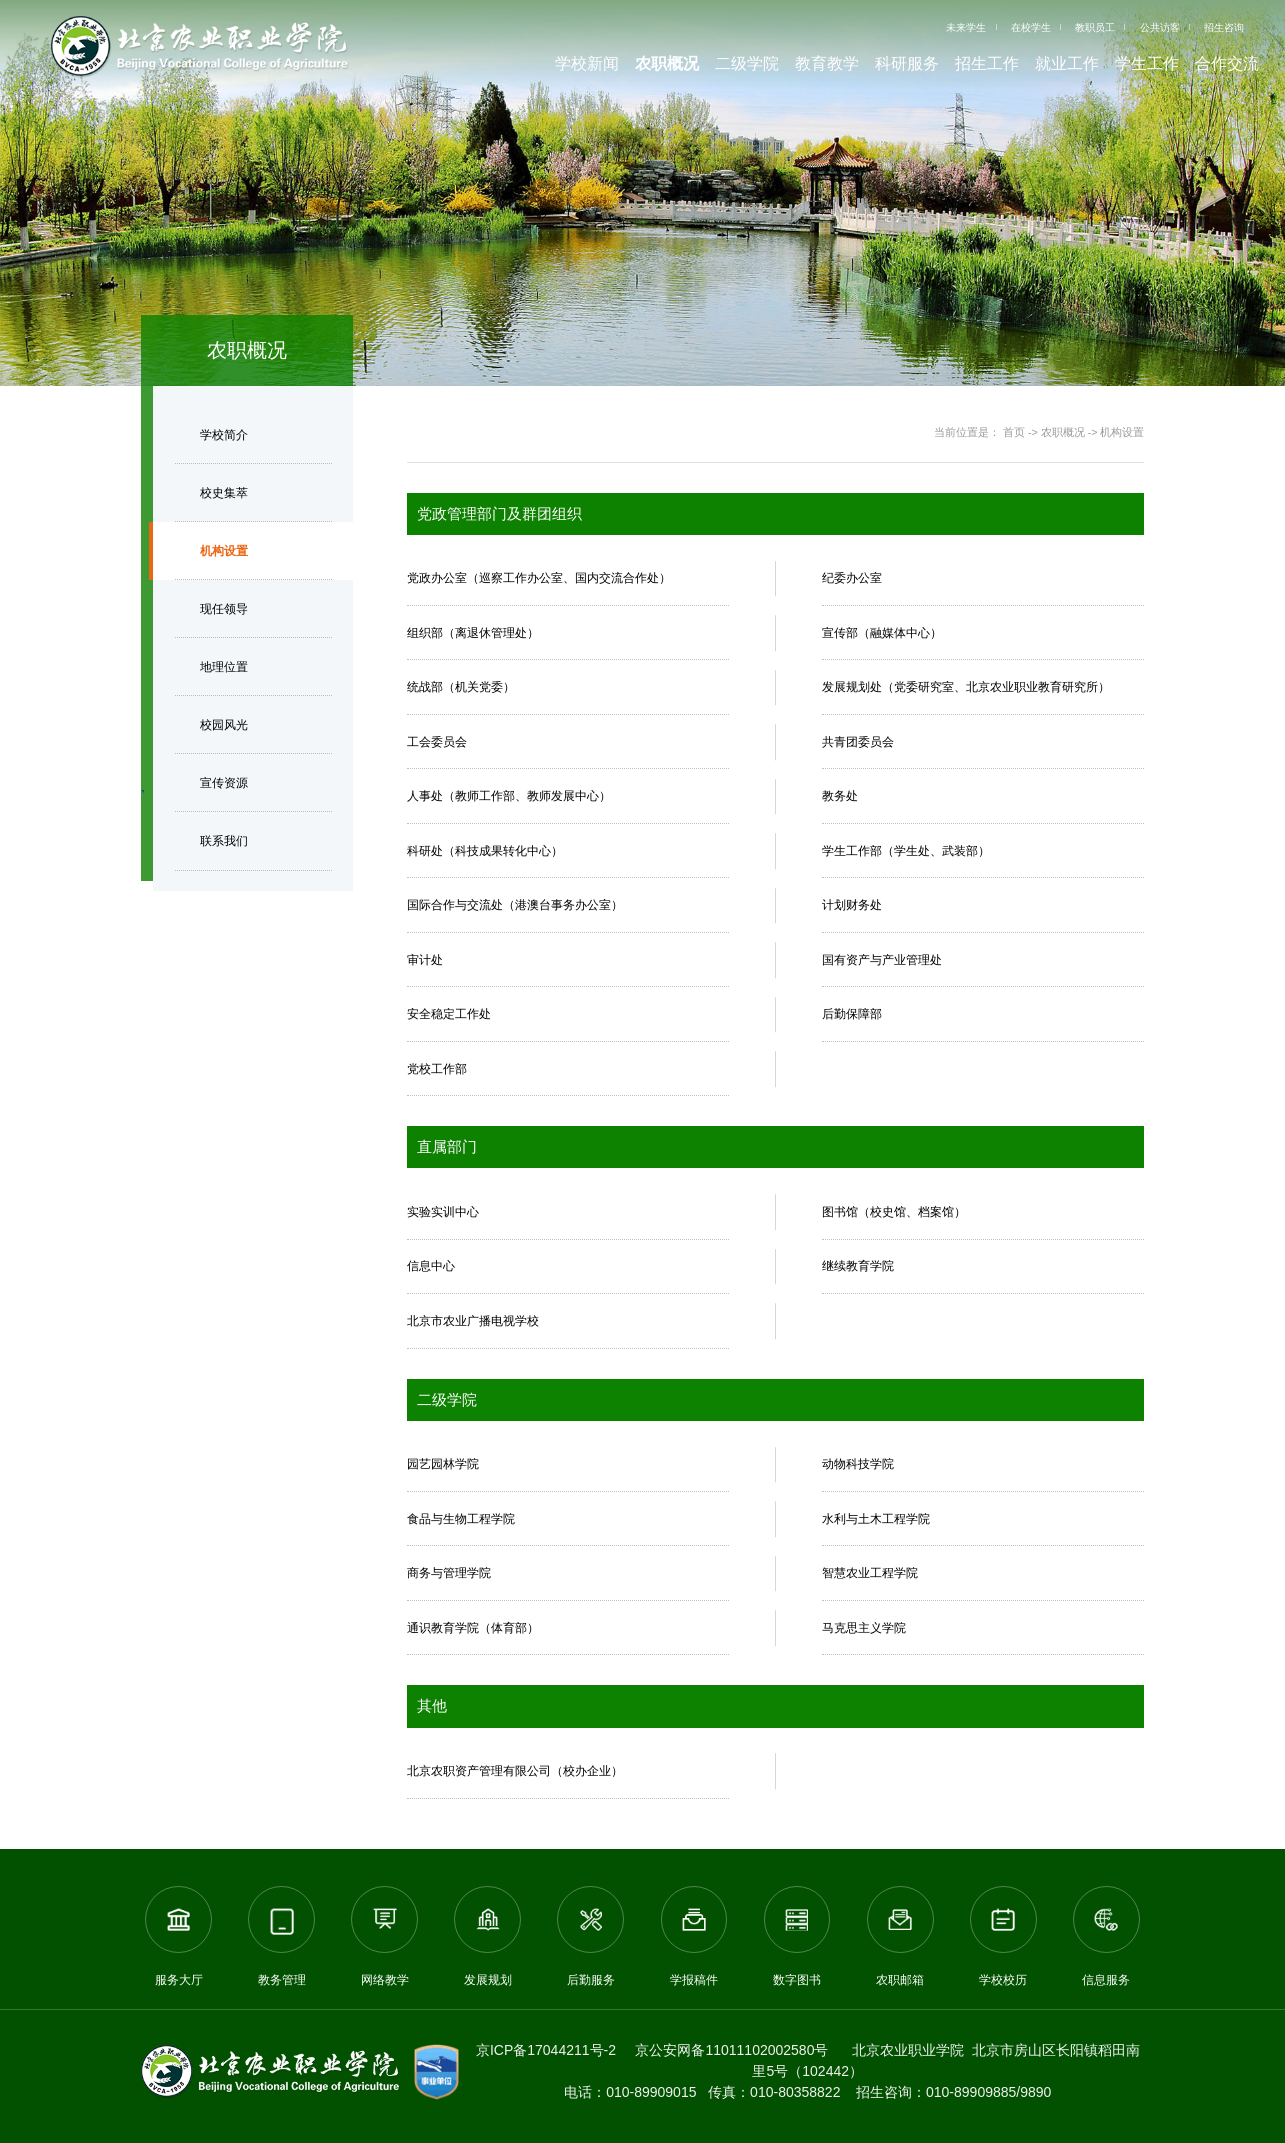  What do you see at coordinates (1147, 63) in the screenshot?
I see `学生工作` at bounding box center [1147, 63].